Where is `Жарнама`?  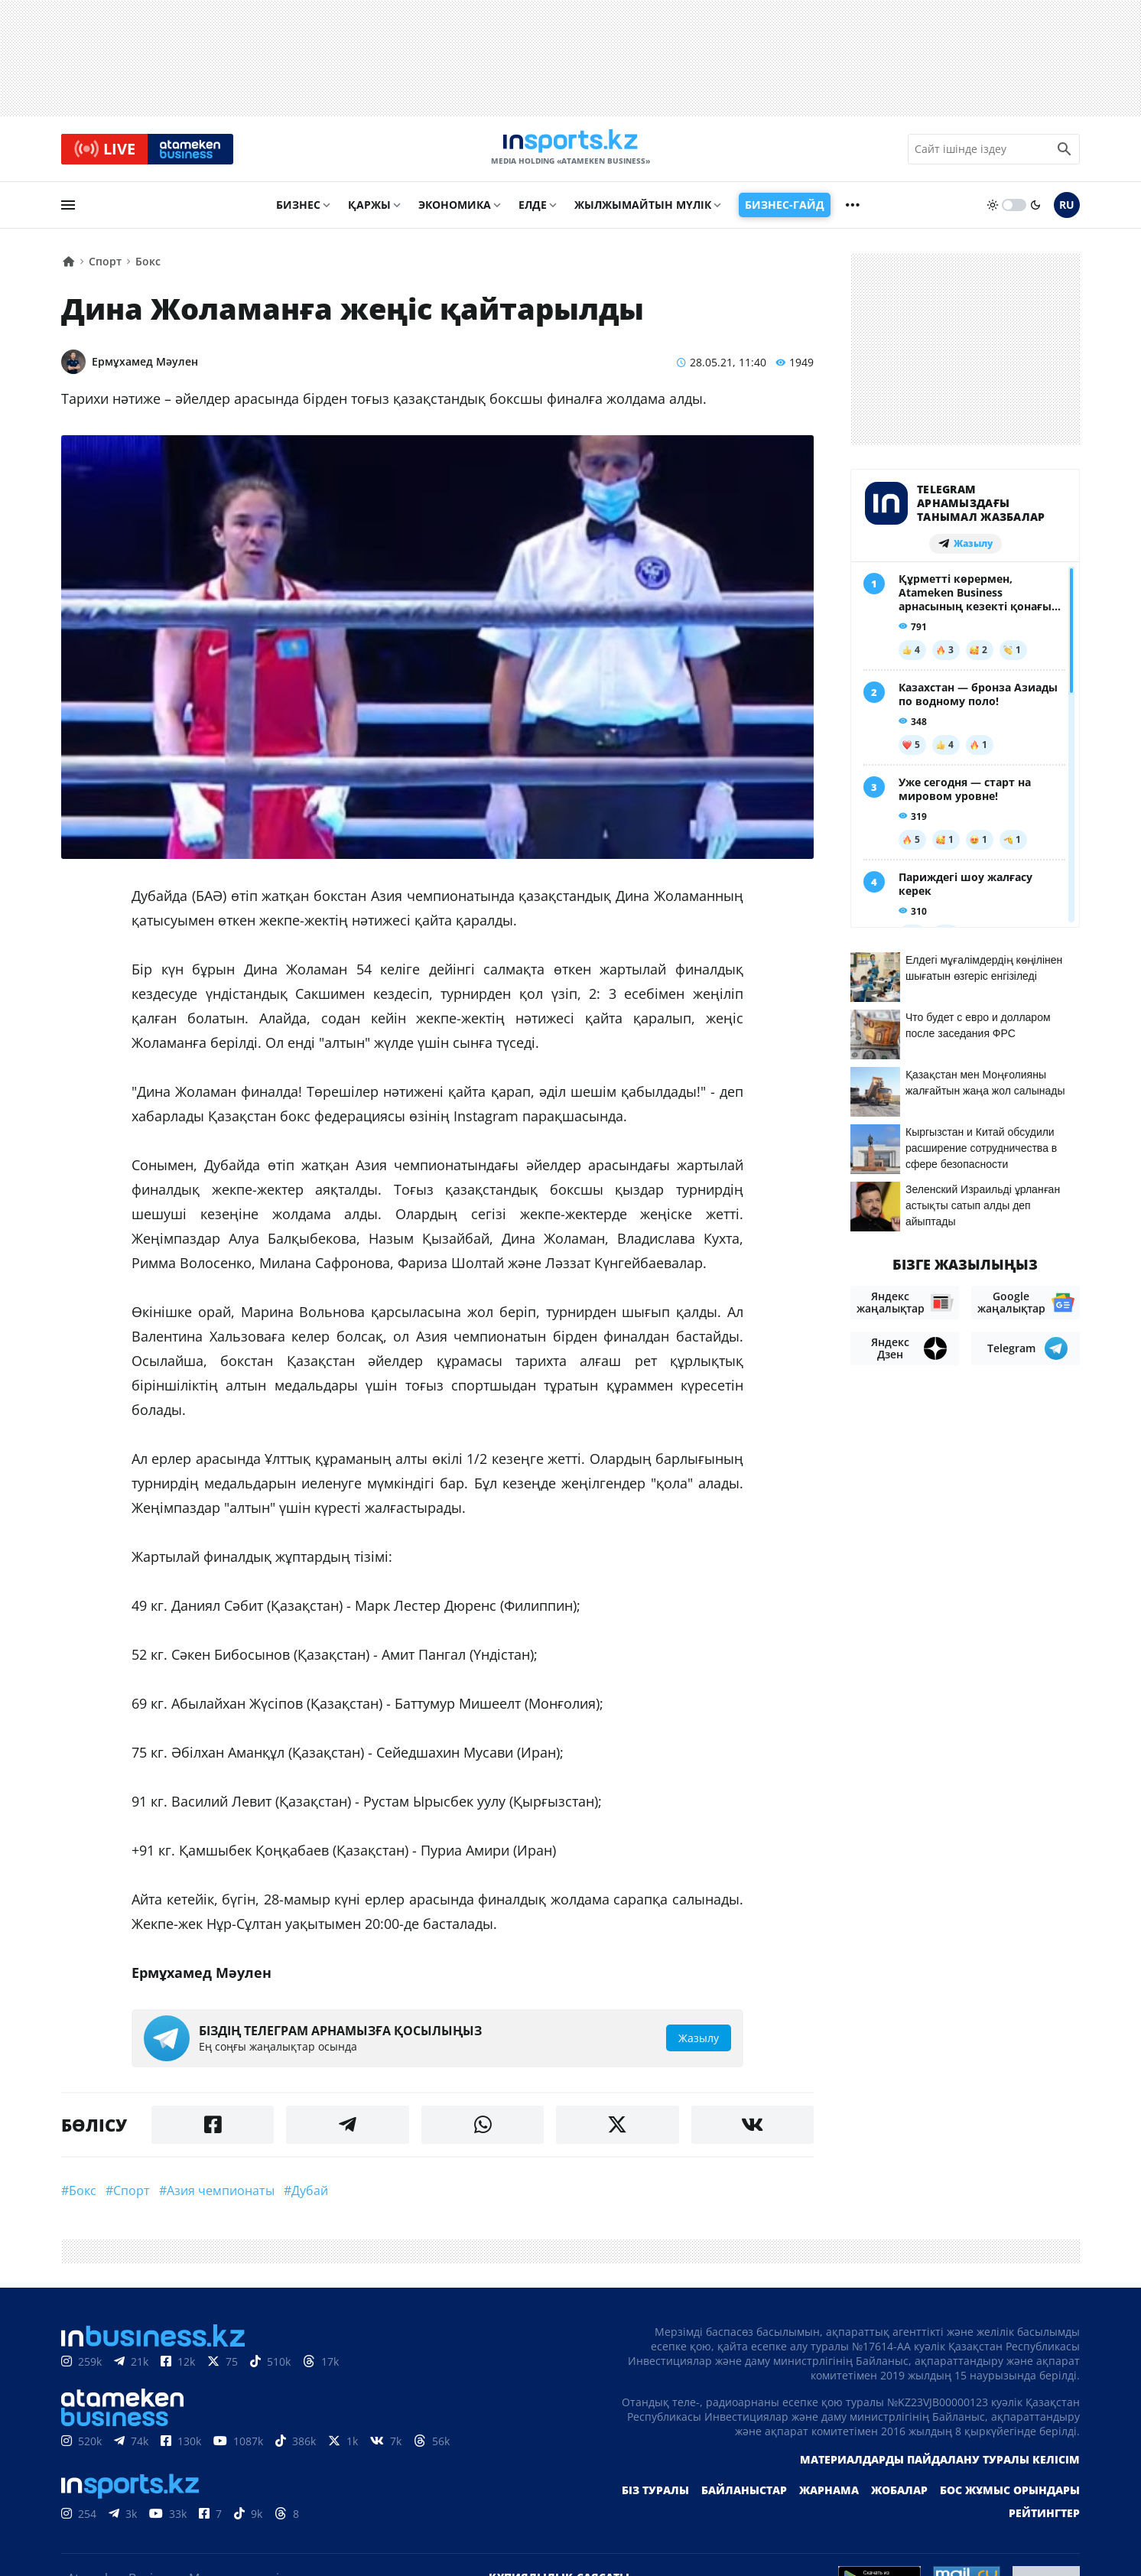
Жарнама is located at coordinates (829, 2497).